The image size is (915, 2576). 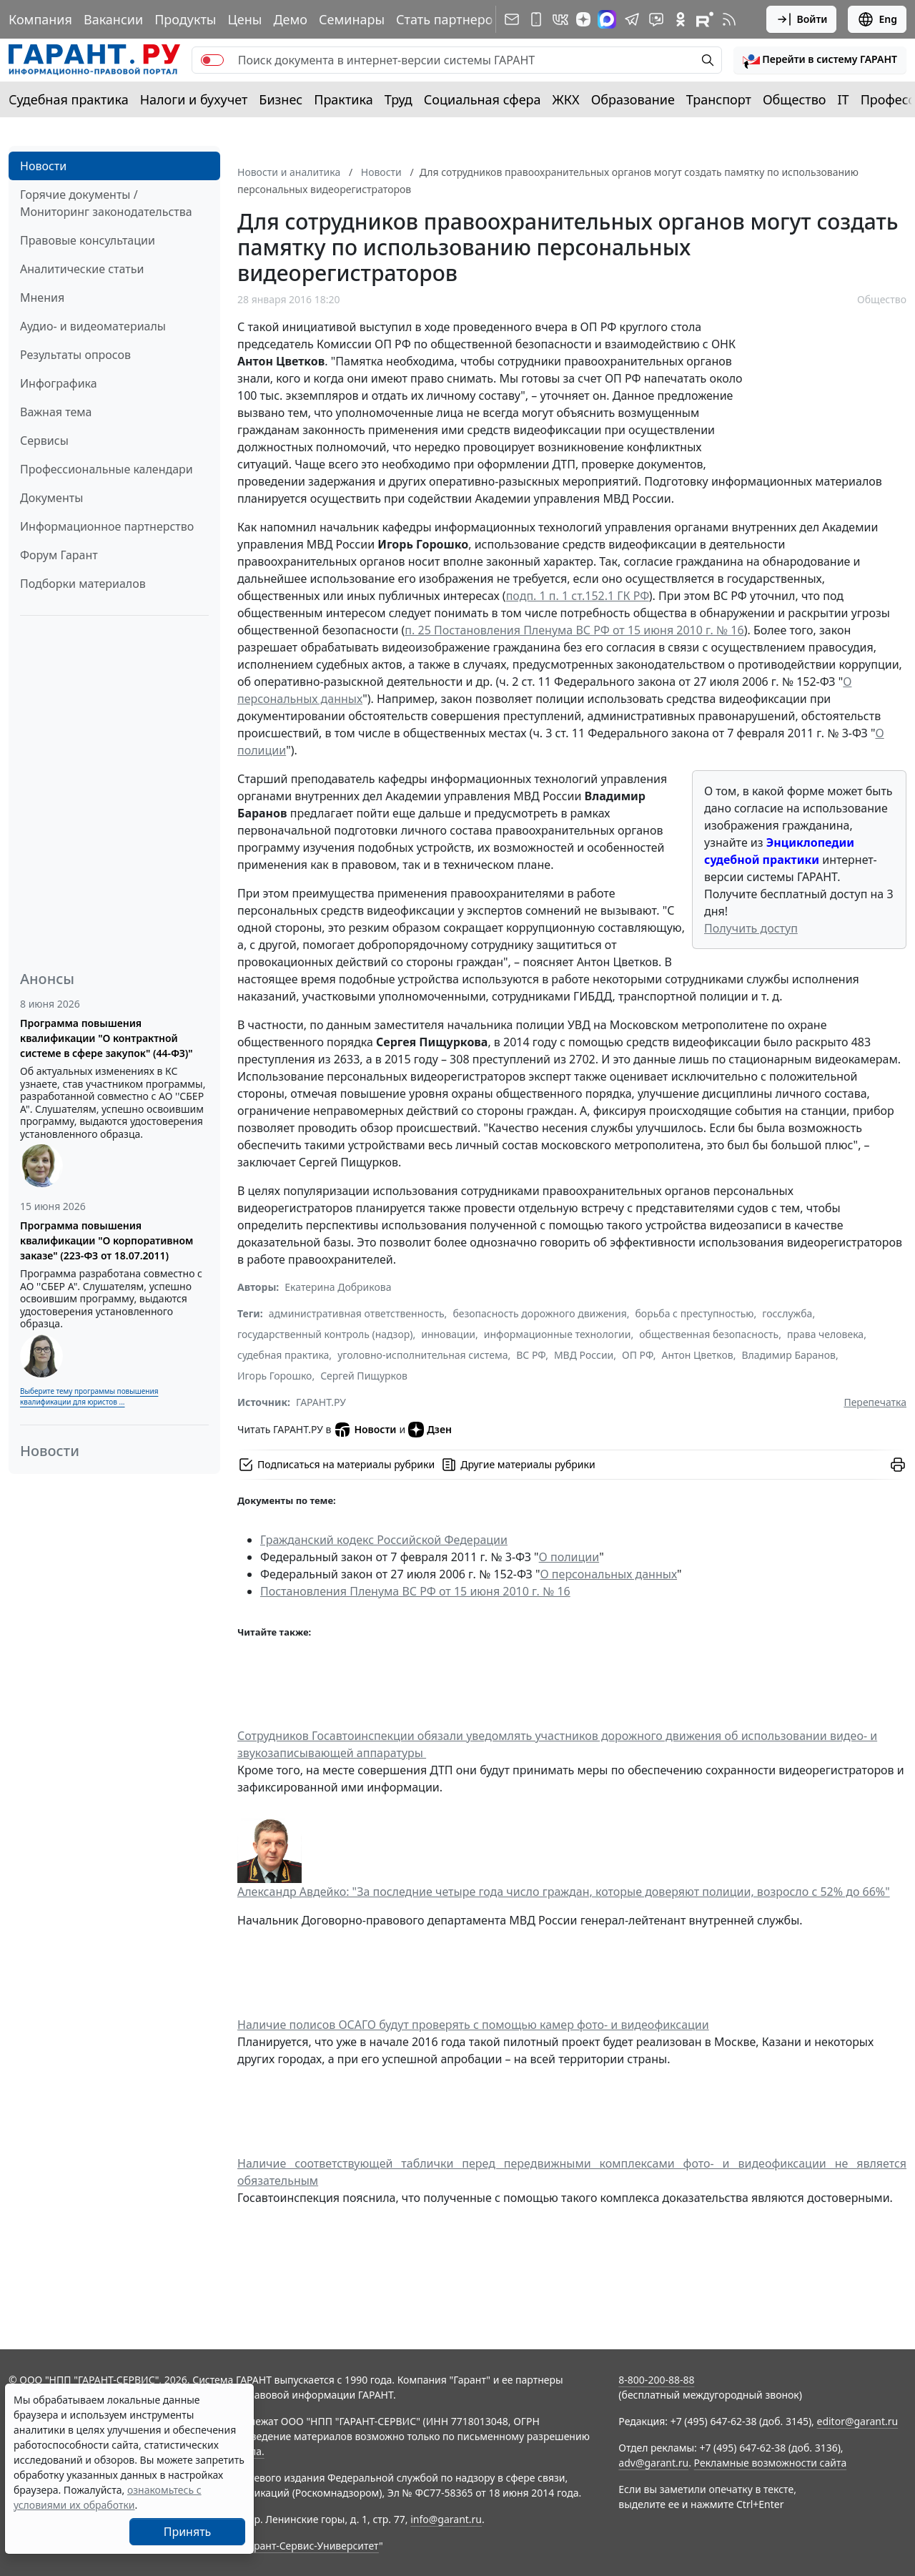 I want to click on 8-800-200-88-88, so click(x=656, y=2379).